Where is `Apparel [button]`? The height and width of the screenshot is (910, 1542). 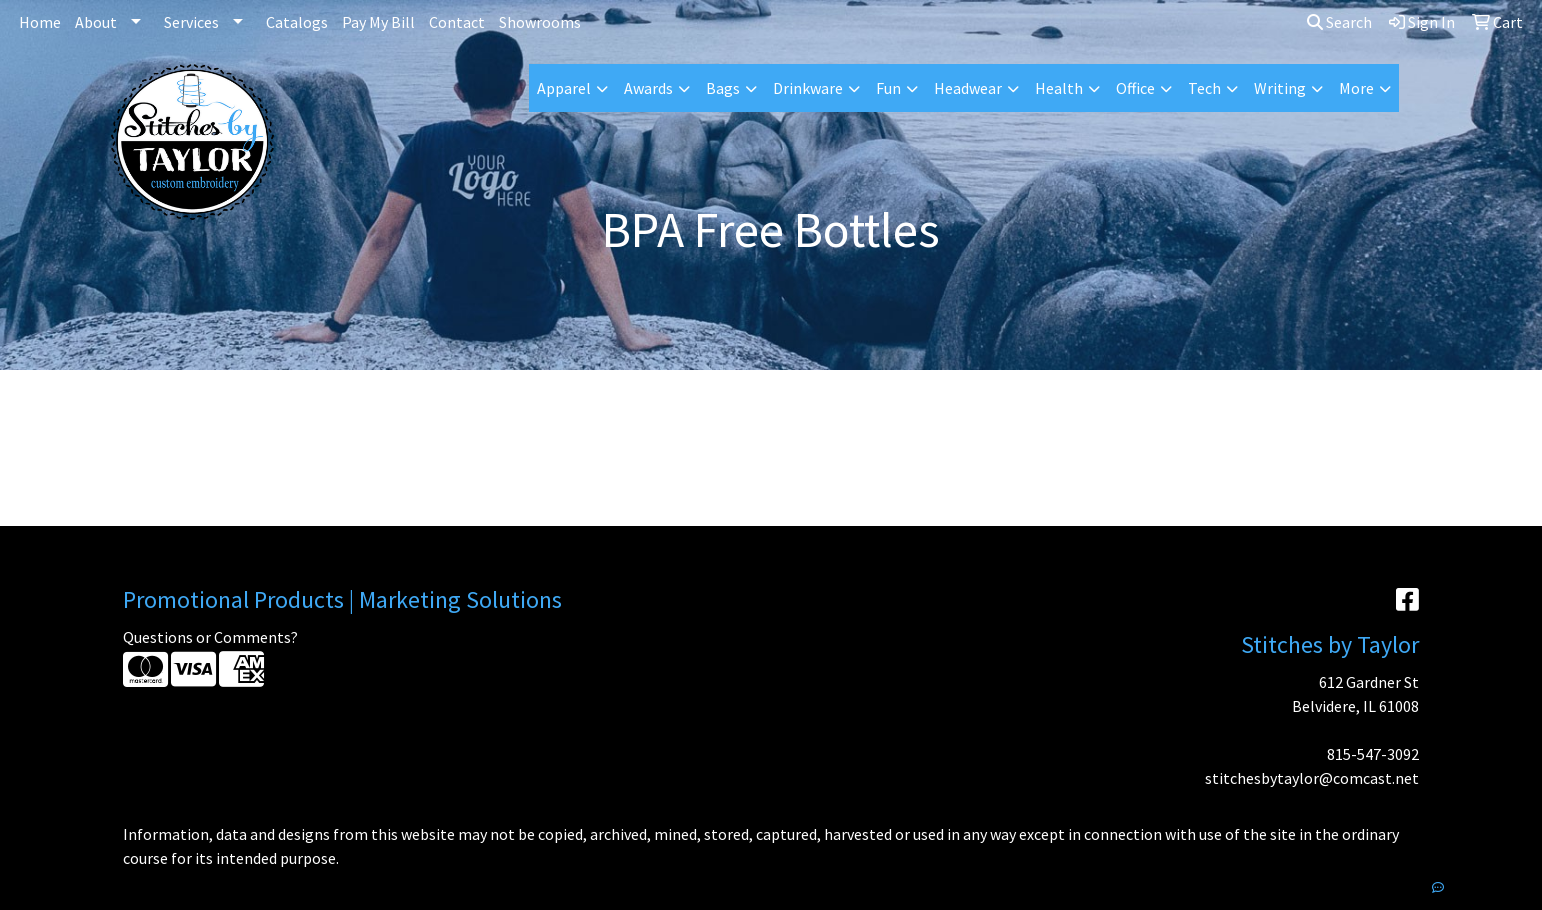 Apparel [button] is located at coordinates (564, 88).